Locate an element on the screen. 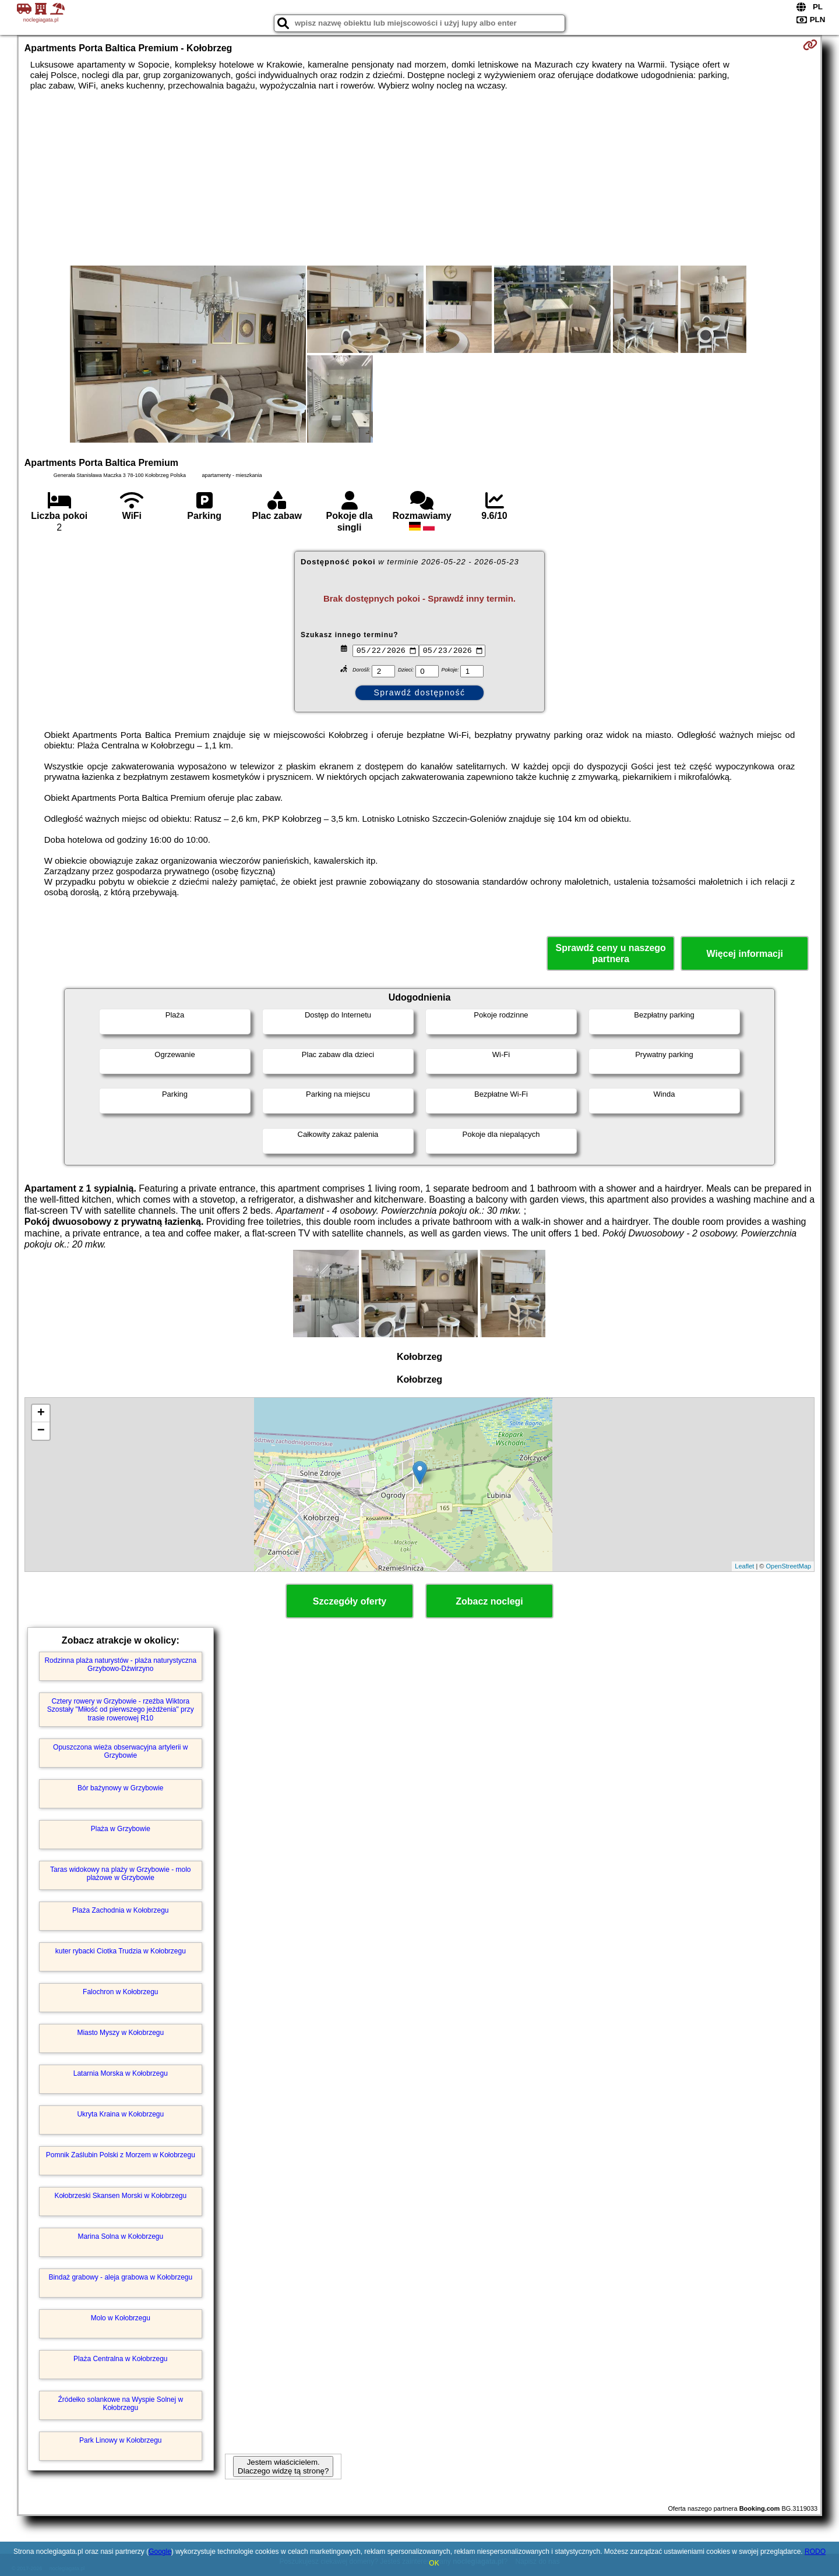 The height and width of the screenshot is (2576, 839). Rodzinna plaża naturystów - plaża naturystyczna Grzybowo-Dźwirzyno is located at coordinates (120, 1664).